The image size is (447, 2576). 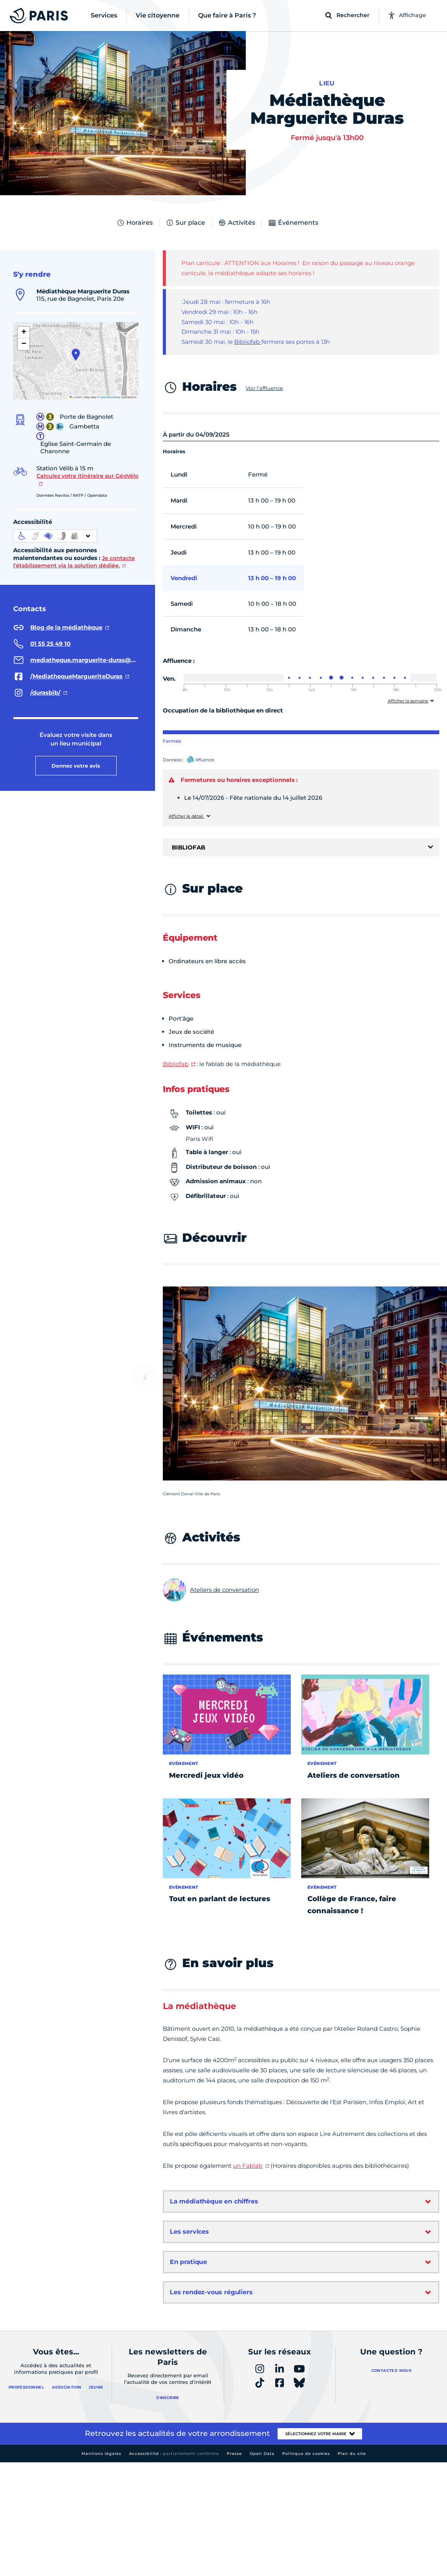 What do you see at coordinates (352, 2453) in the screenshot?
I see `Plan du site` at bounding box center [352, 2453].